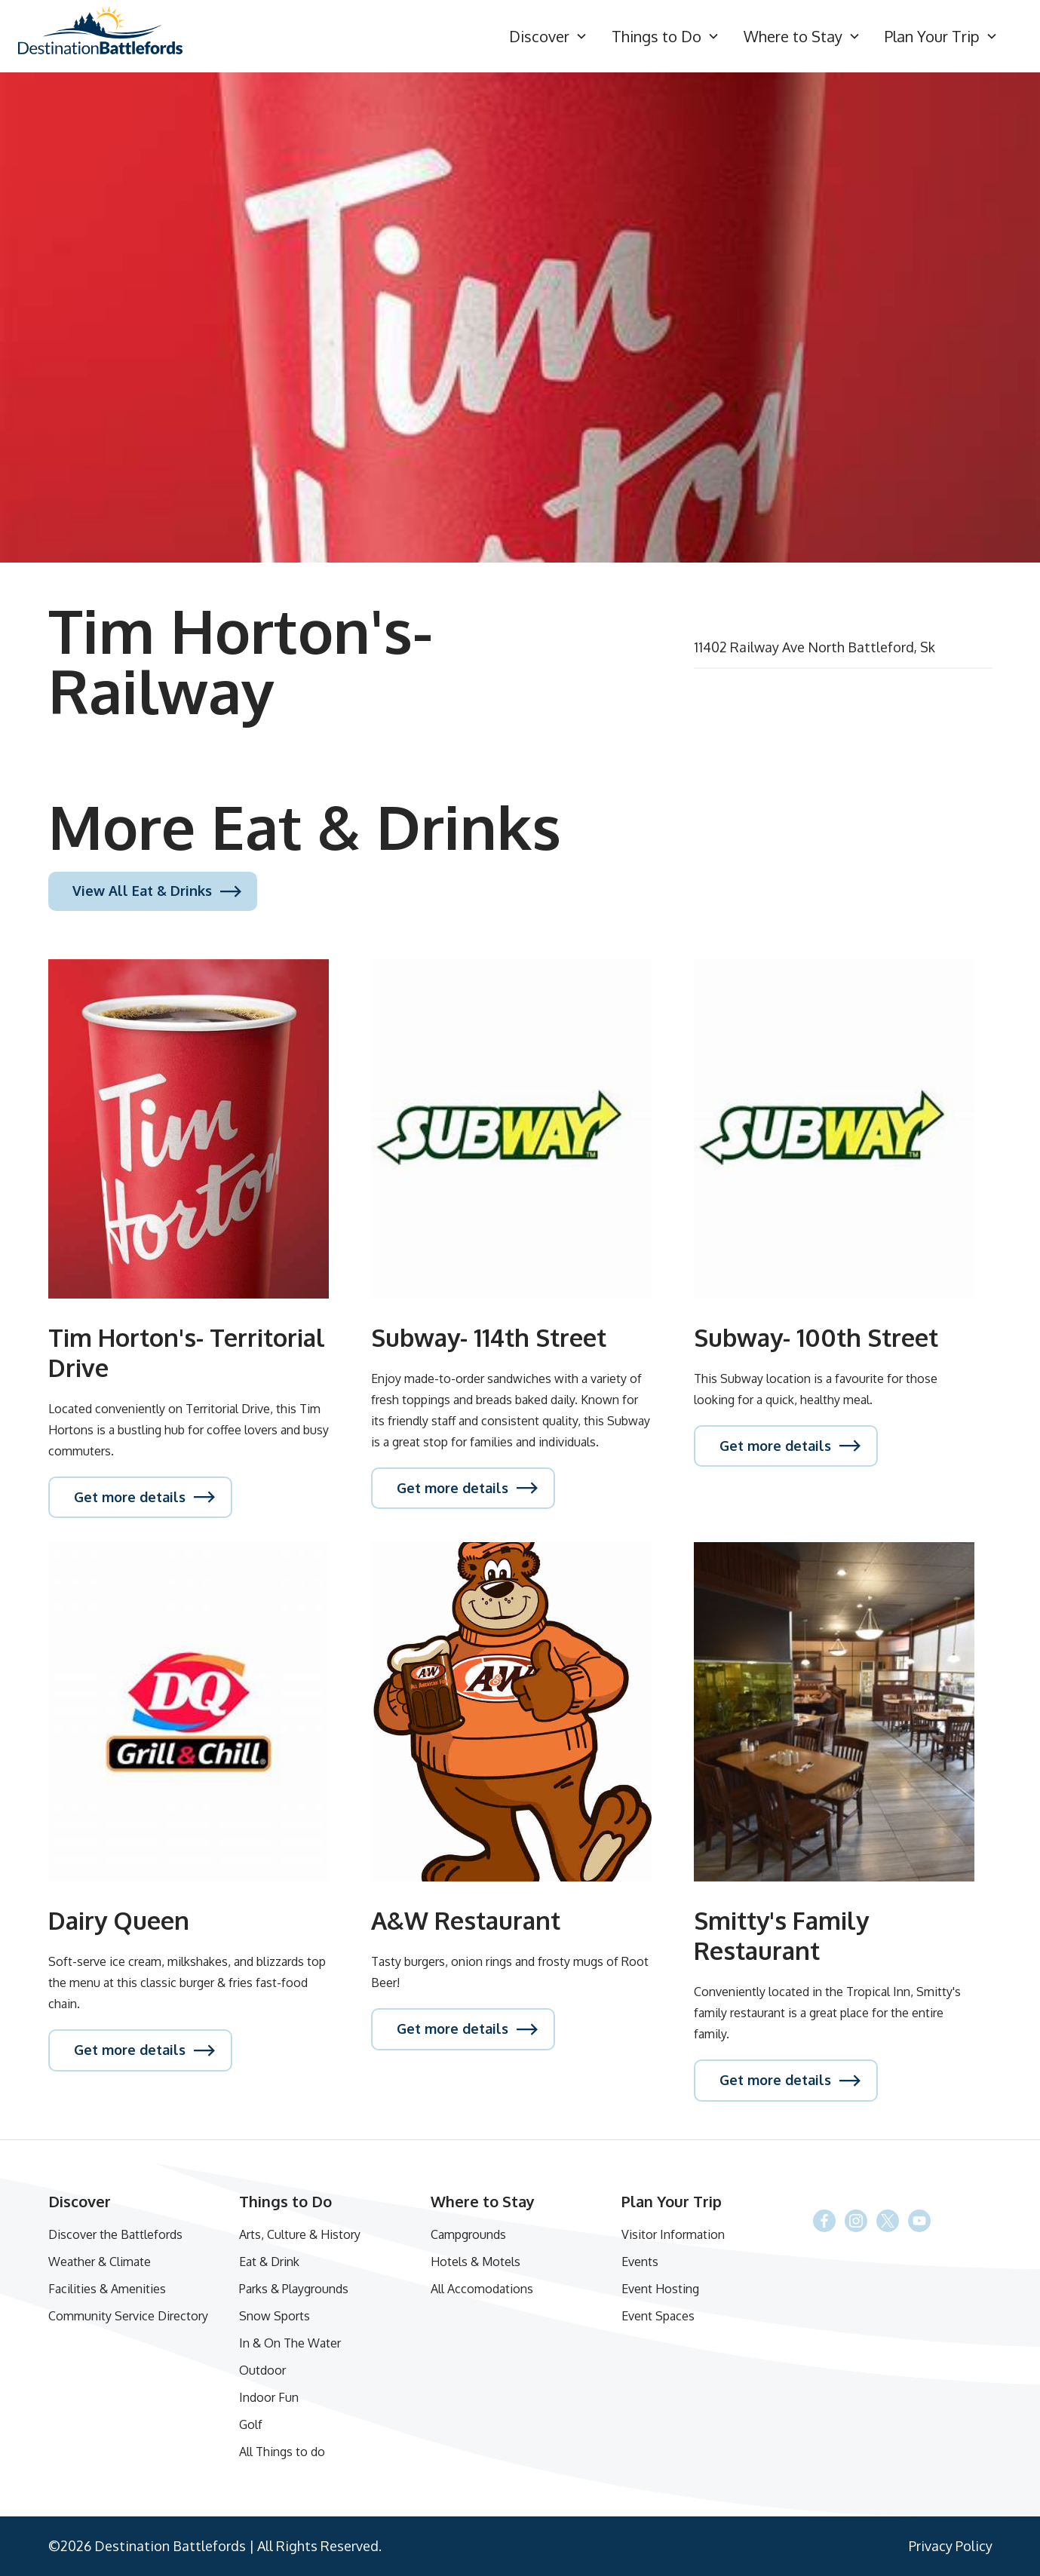 This screenshot has width=1040, height=2576. I want to click on View All Eat & Drinks, so click(142, 890).